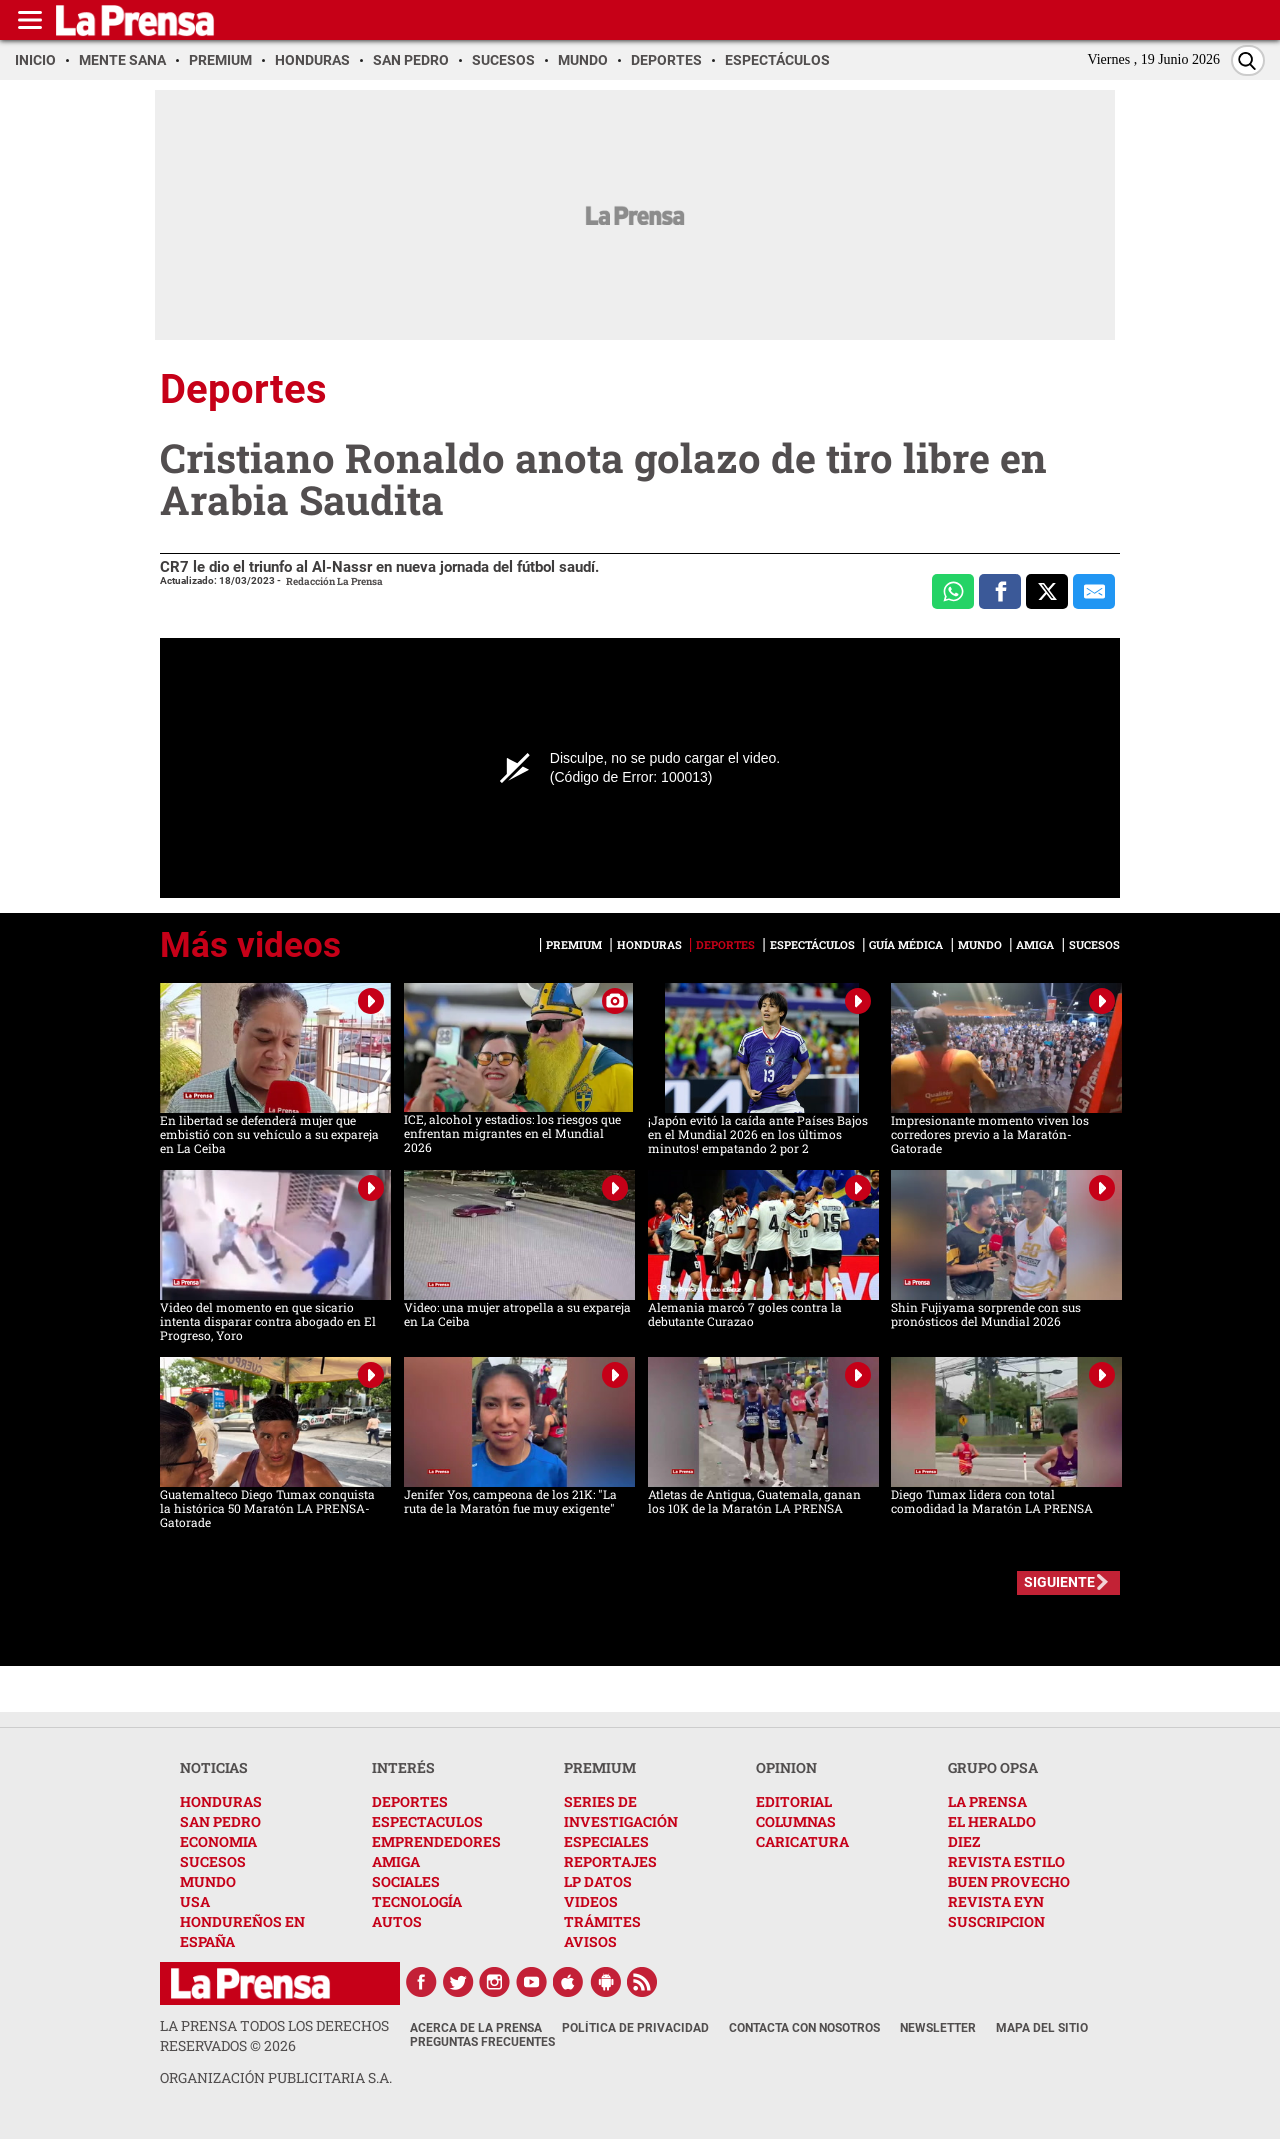 The height and width of the screenshot is (2139, 1280). Describe the element at coordinates (397, 1921) in the screenshot. I see `AUTOS` at that location.